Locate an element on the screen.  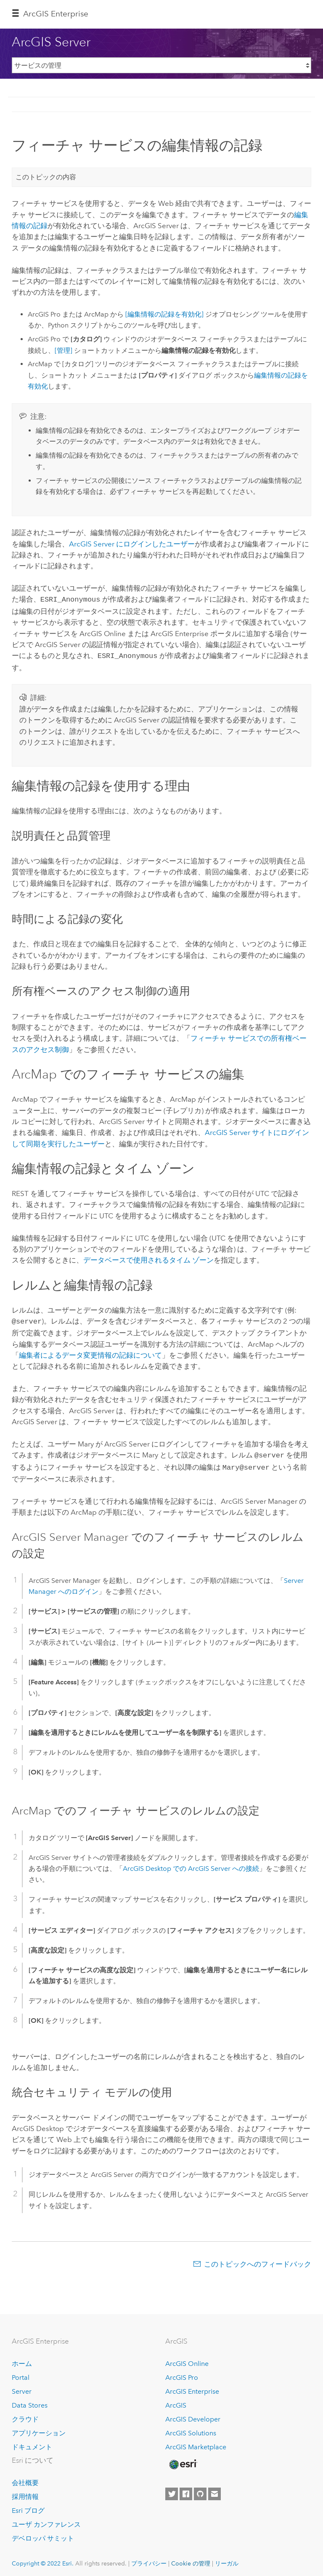
リーガル is located at coordinates (226, 2559).